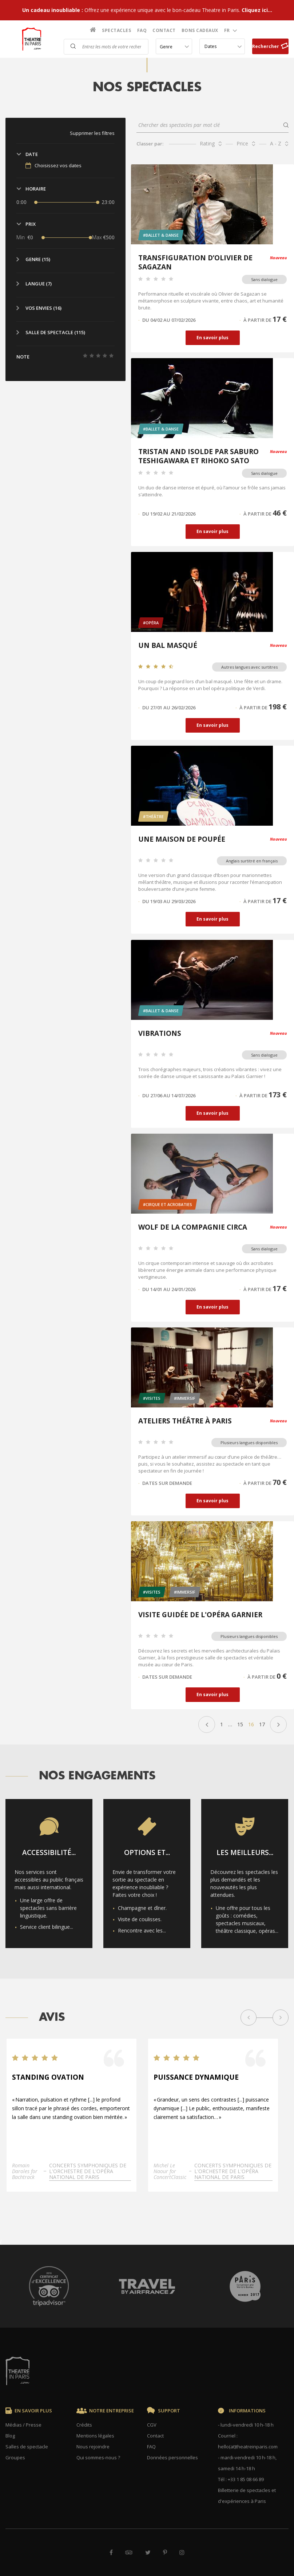  Describe the element at coordinates (87, 2175) in the screenshot. I see `Concerts symphoniques de l'Orchestre de l'Opéra national de Paris` at that location.